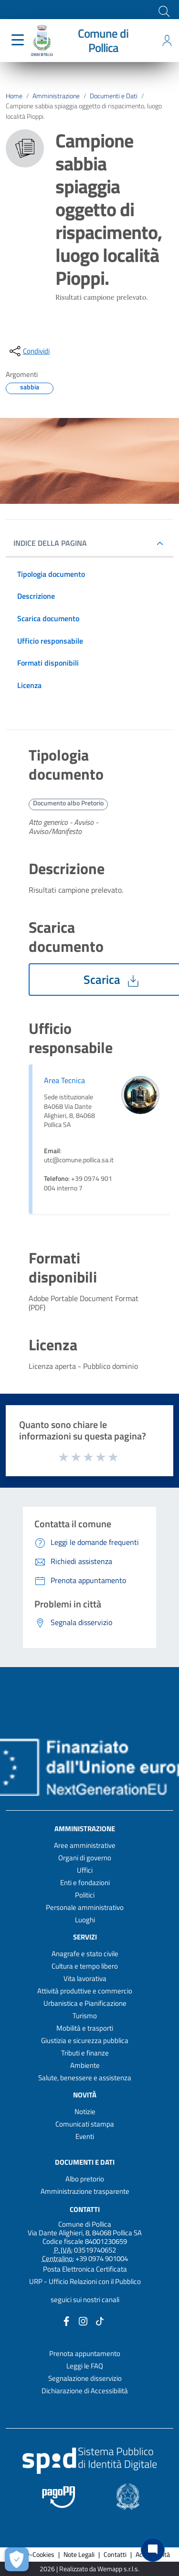  Describe the element at coordinates (85, 2268) in the screenshot. I see `Posta Elettronica Certificata` at that location.